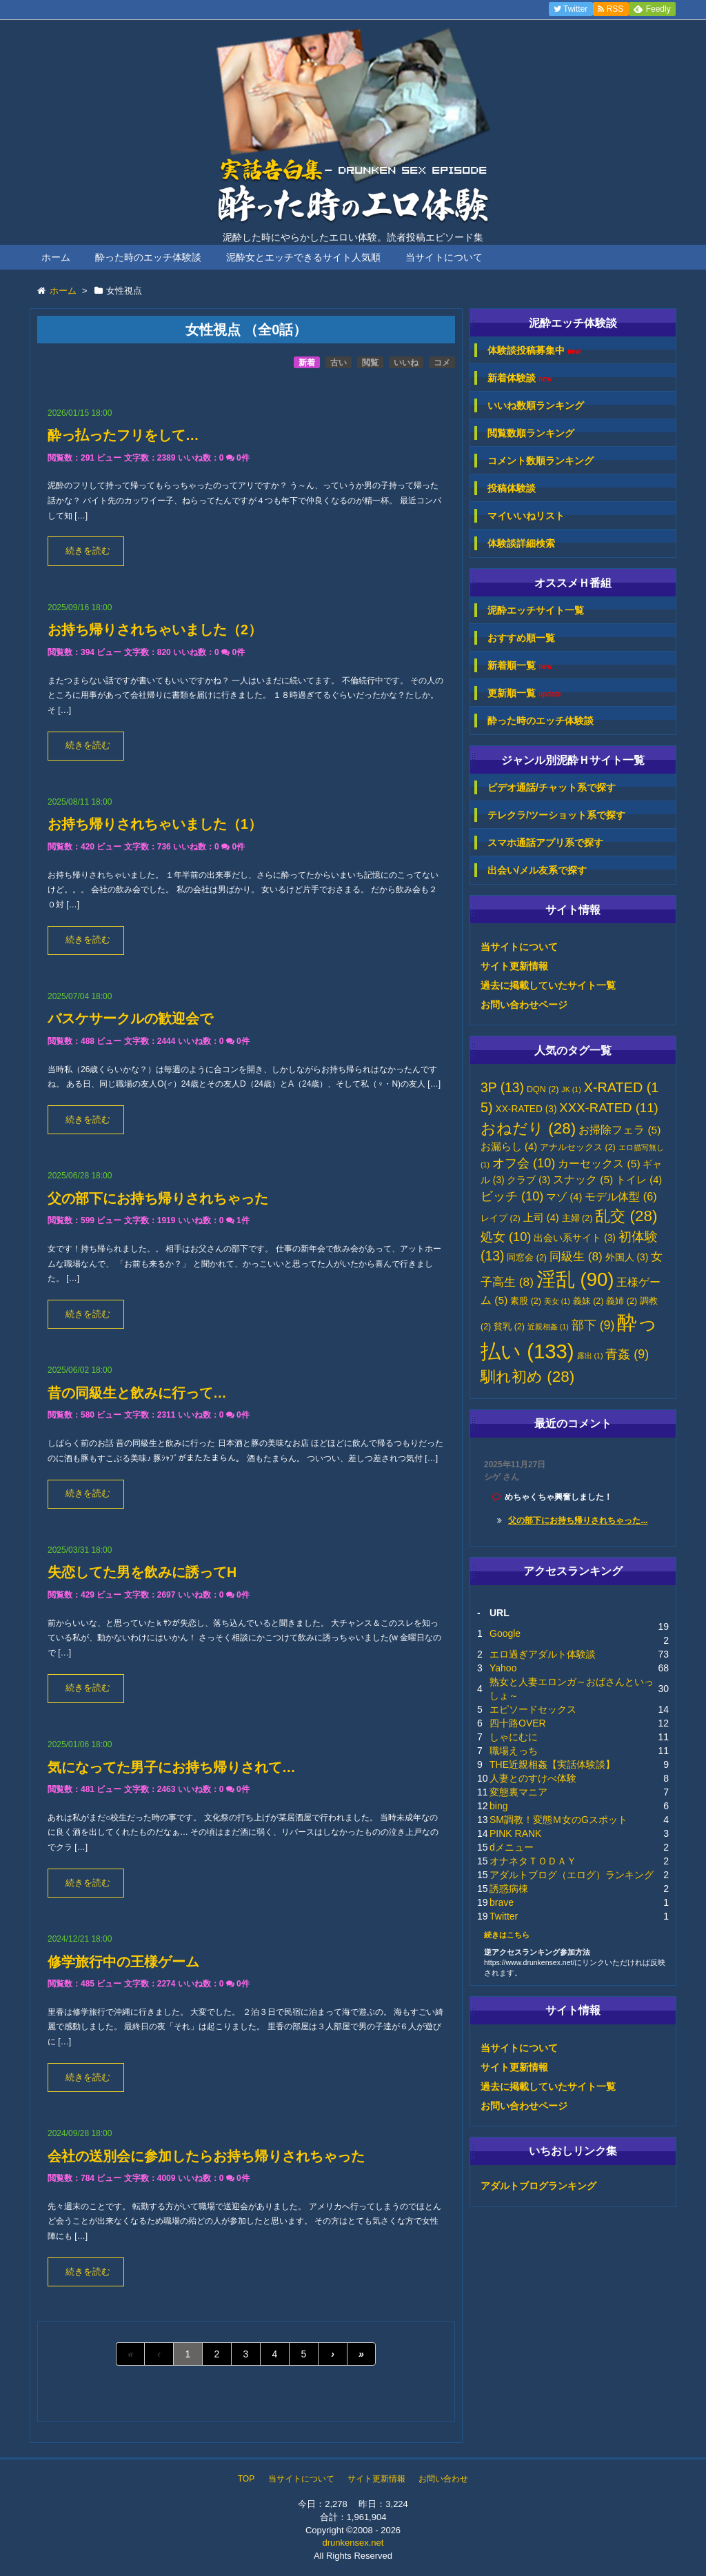 Image resolution: width=706 pixels, height=2576 pixels. What do you see at coordinates (593, 1325) in the screenshot?
I see `部下 [部下 (9個の項目)]` at bounding box center [593, 1325].